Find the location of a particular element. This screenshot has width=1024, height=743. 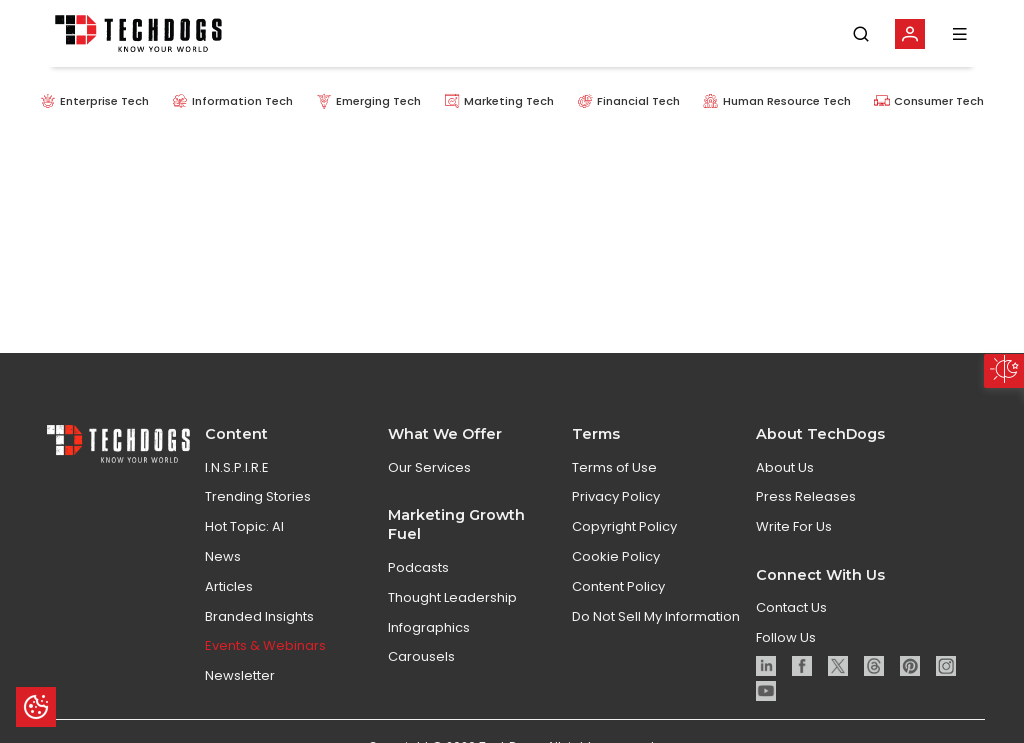

Infographics is located at coordinates (429, 627).